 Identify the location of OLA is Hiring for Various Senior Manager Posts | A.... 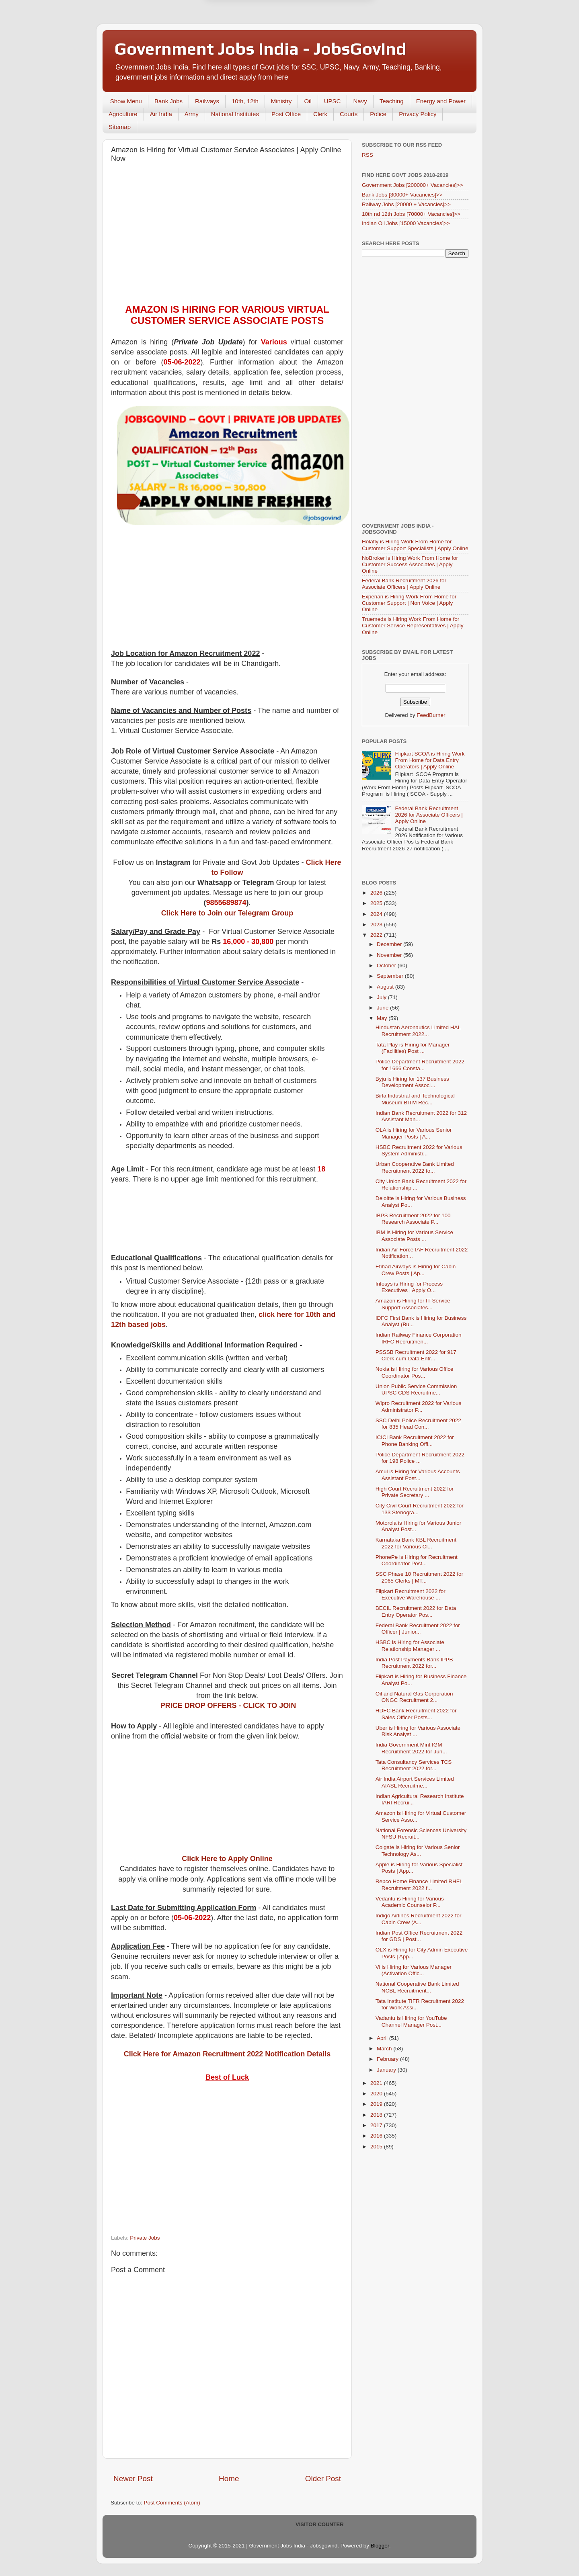
(414, 1133).